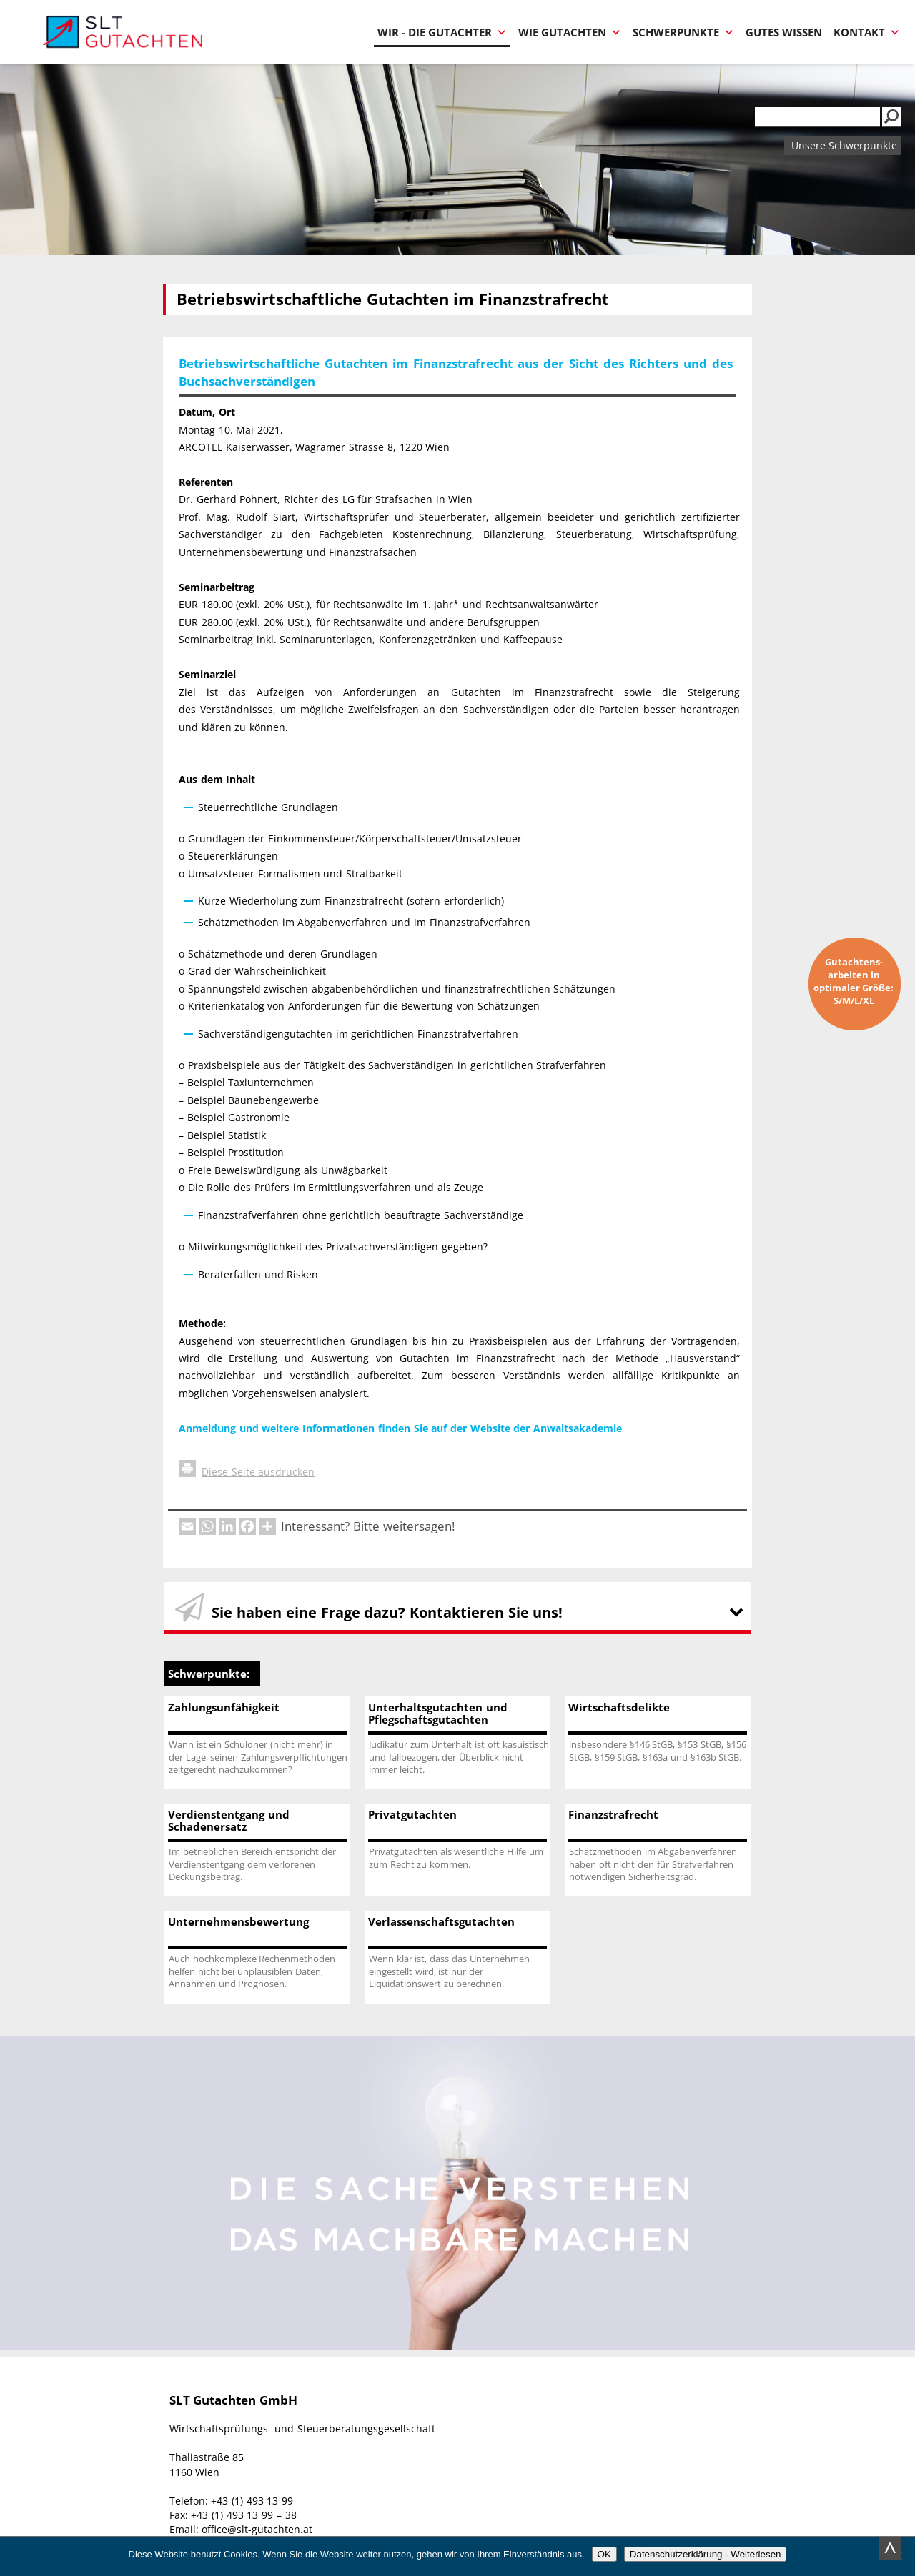 The image size is (915, 2576). I want to click on Unsere Schwerpunkte, so click(844, 145).